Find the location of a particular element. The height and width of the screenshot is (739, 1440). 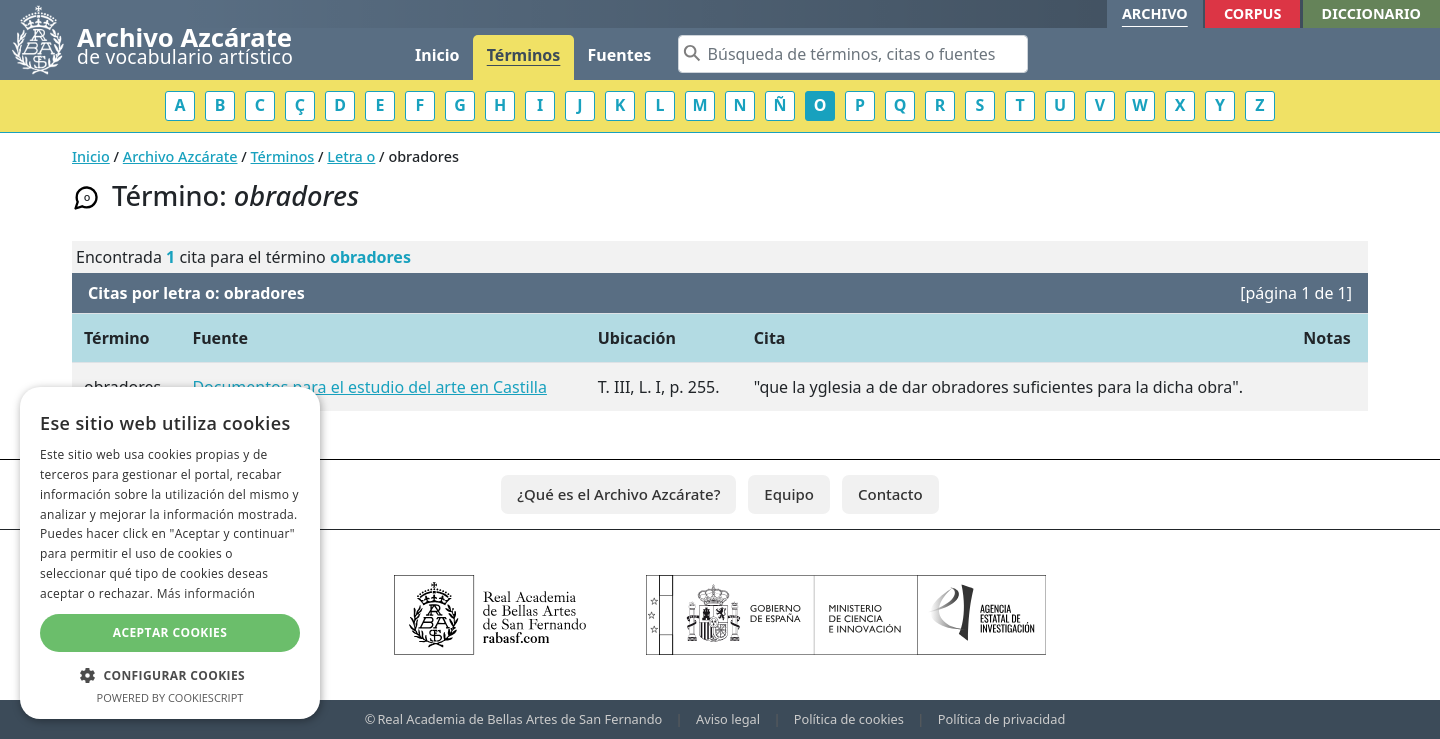

Contacto is located at coordinates (890, 494).